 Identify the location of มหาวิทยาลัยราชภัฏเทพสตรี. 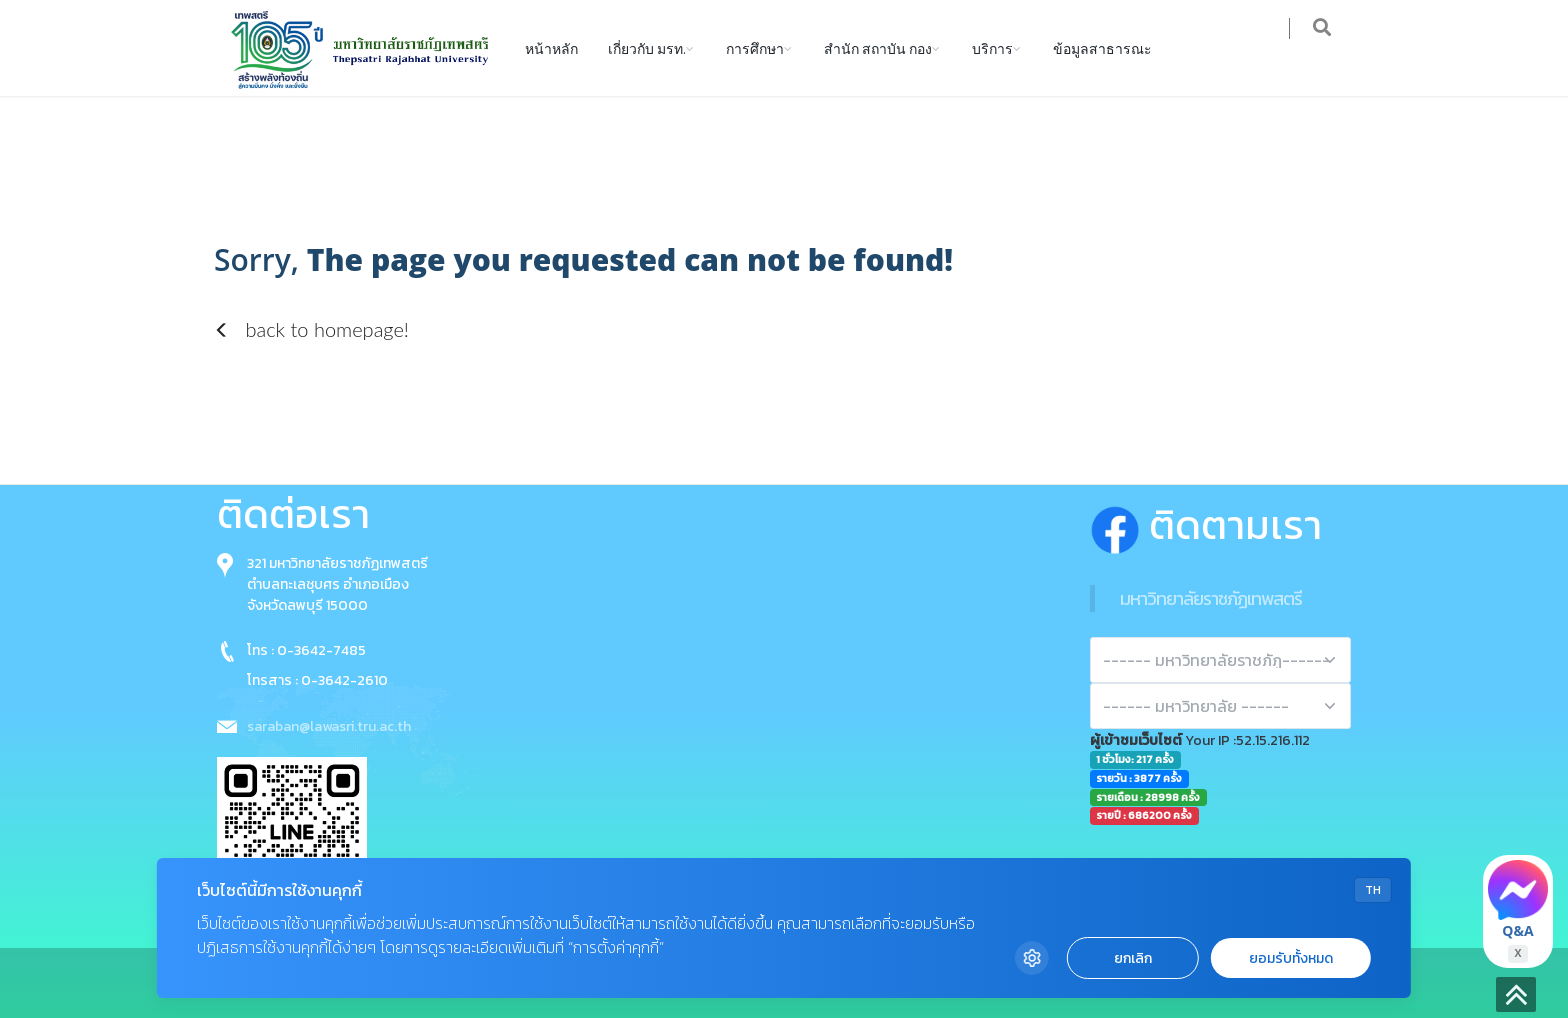
(1211, 598).